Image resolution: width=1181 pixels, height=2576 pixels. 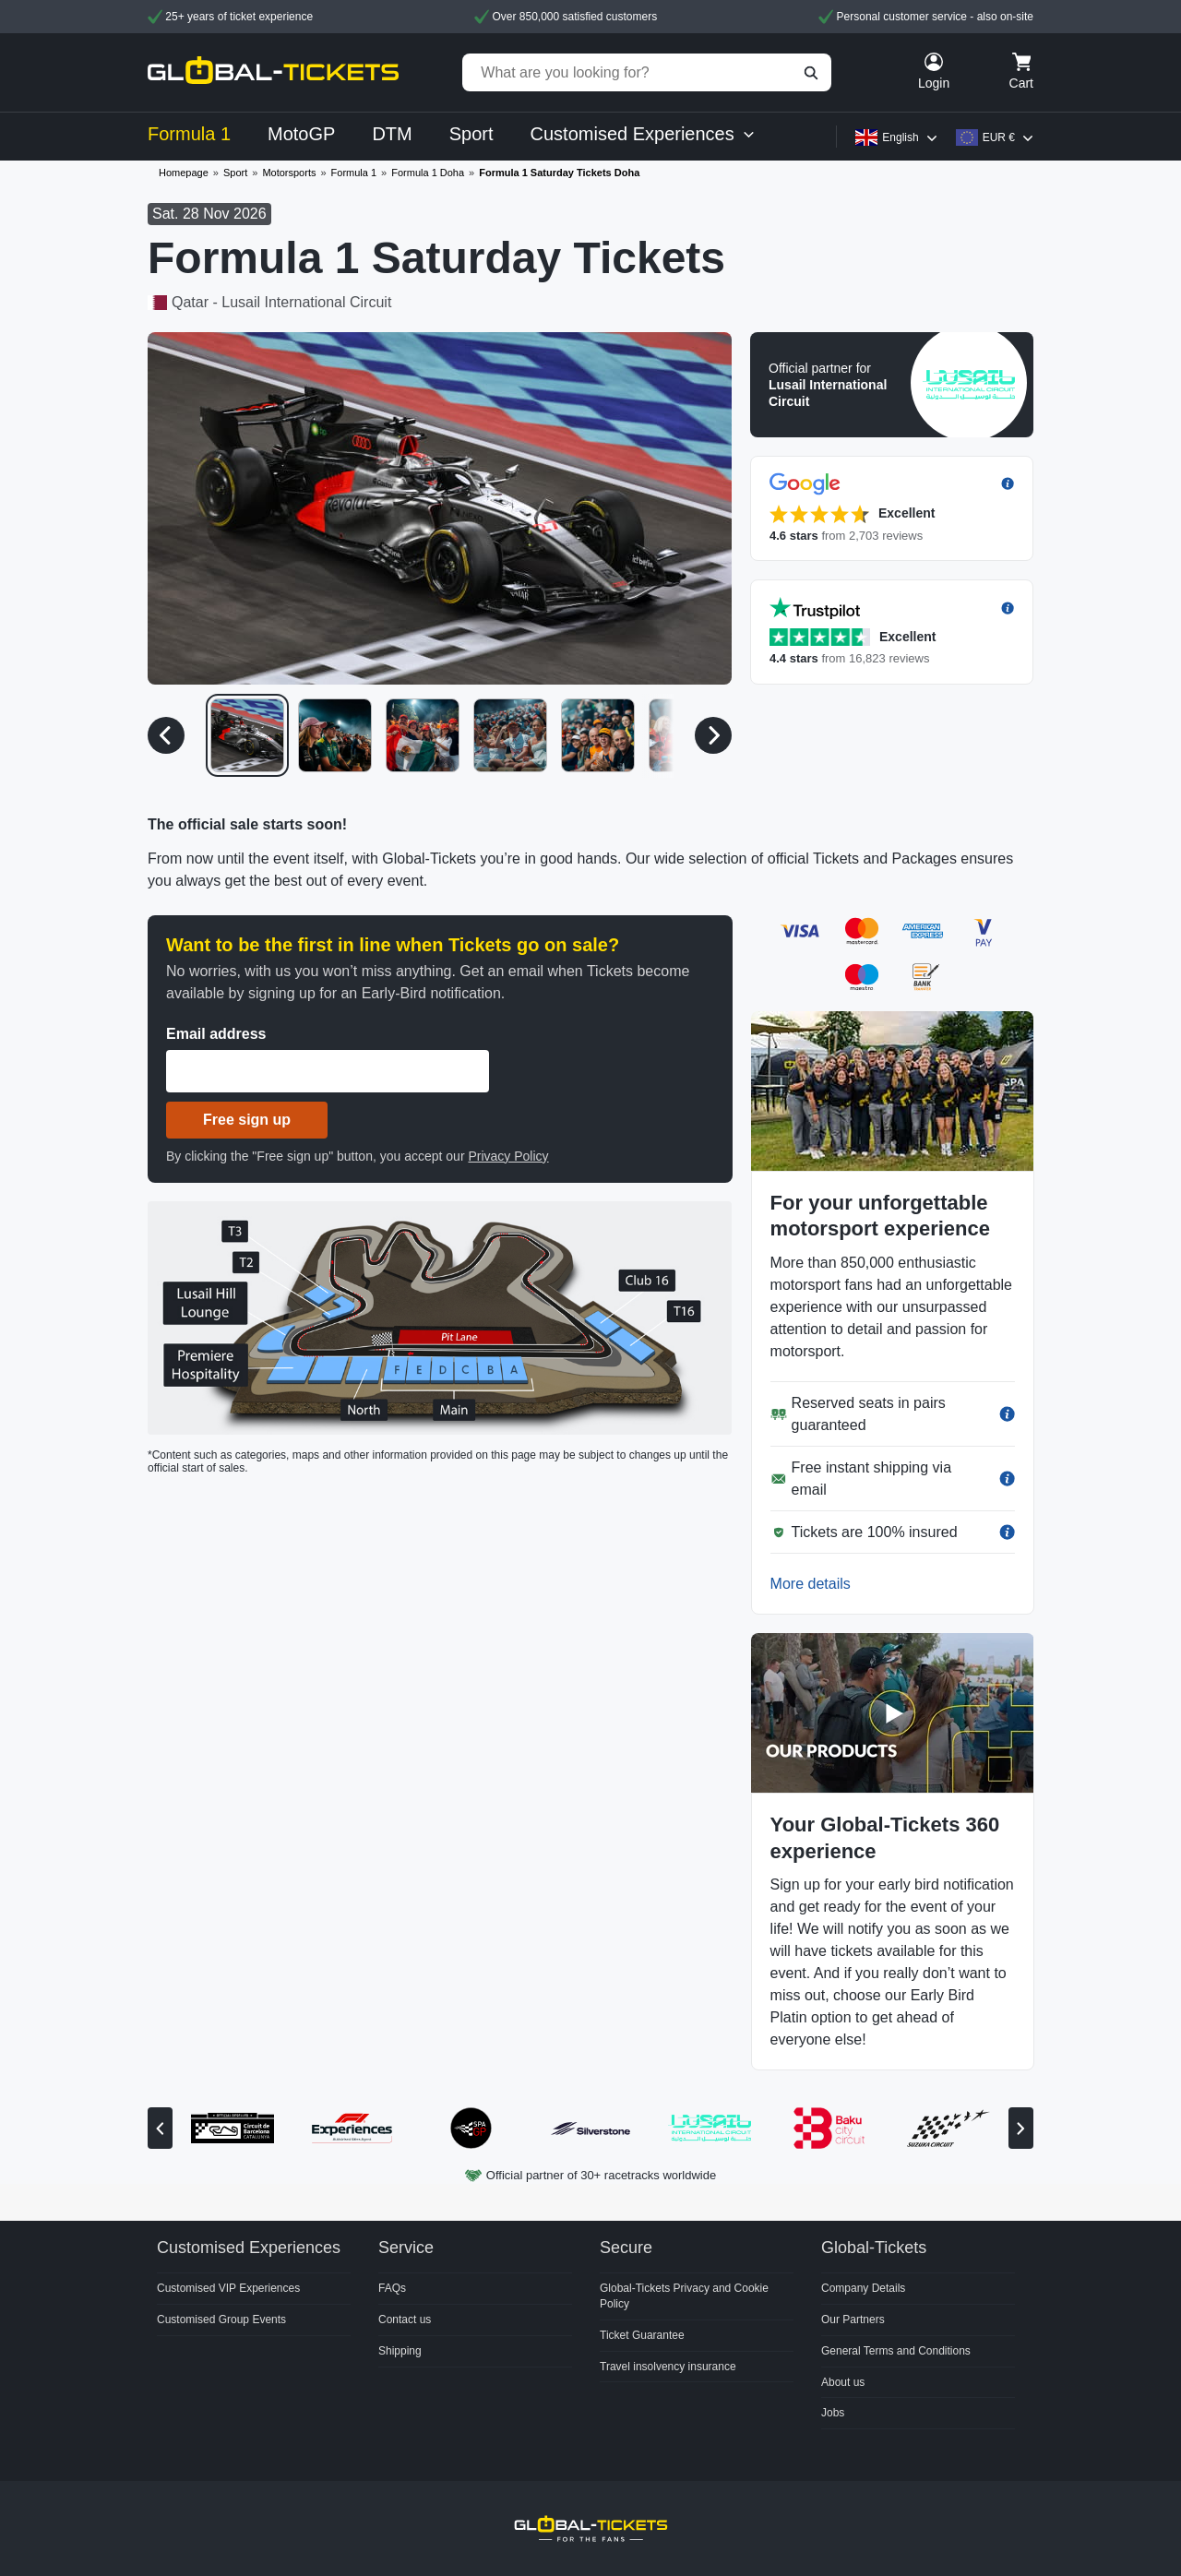 What do you see at coordinates (642, 2335) in the screenshot?
I see `Ticket Guarantee` at bounding box center [642, 2335].